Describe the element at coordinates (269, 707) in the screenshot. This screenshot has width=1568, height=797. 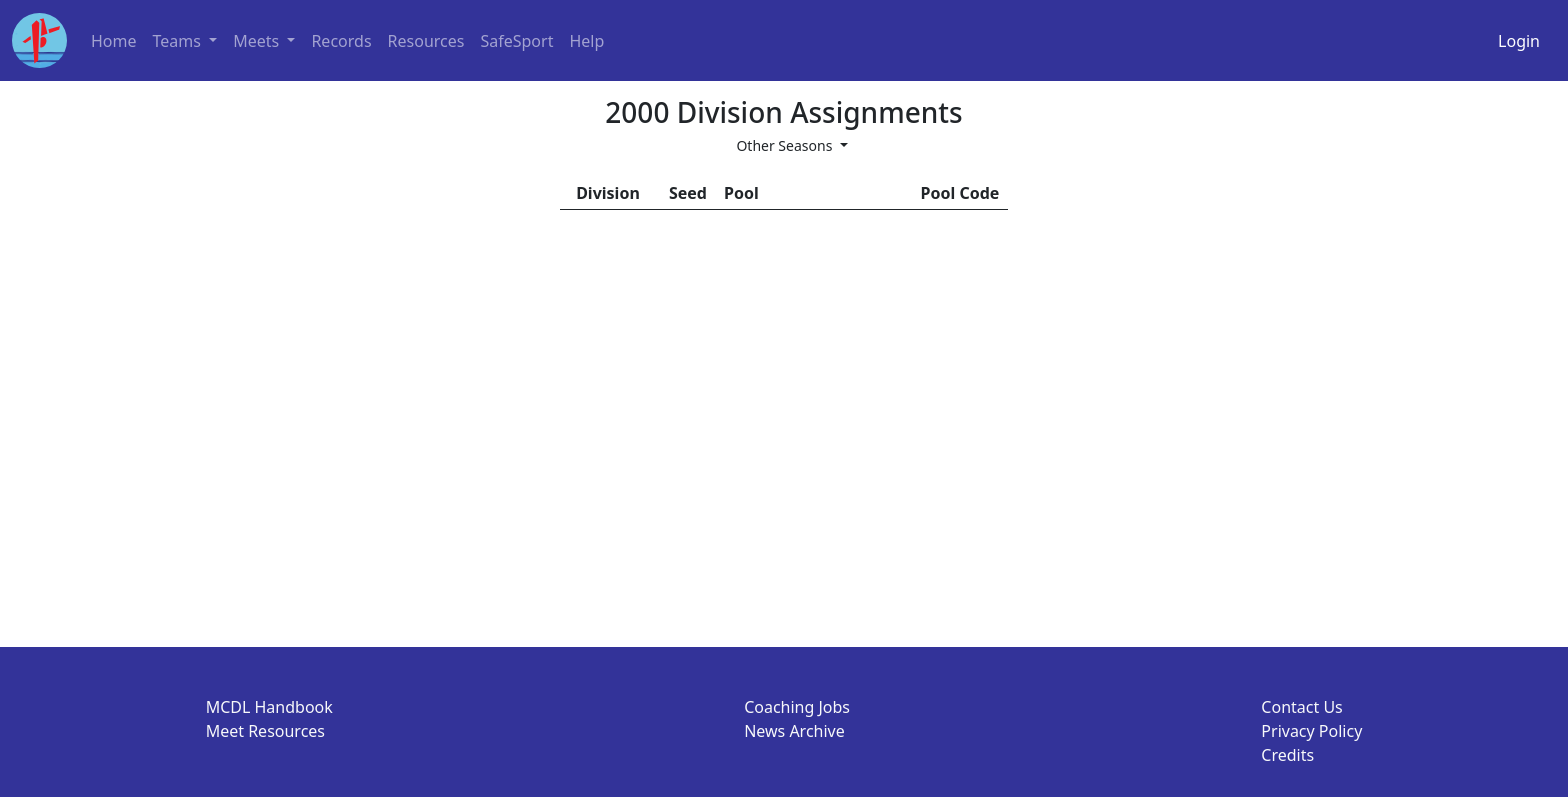
I see `MCDL Handbook` at that location.